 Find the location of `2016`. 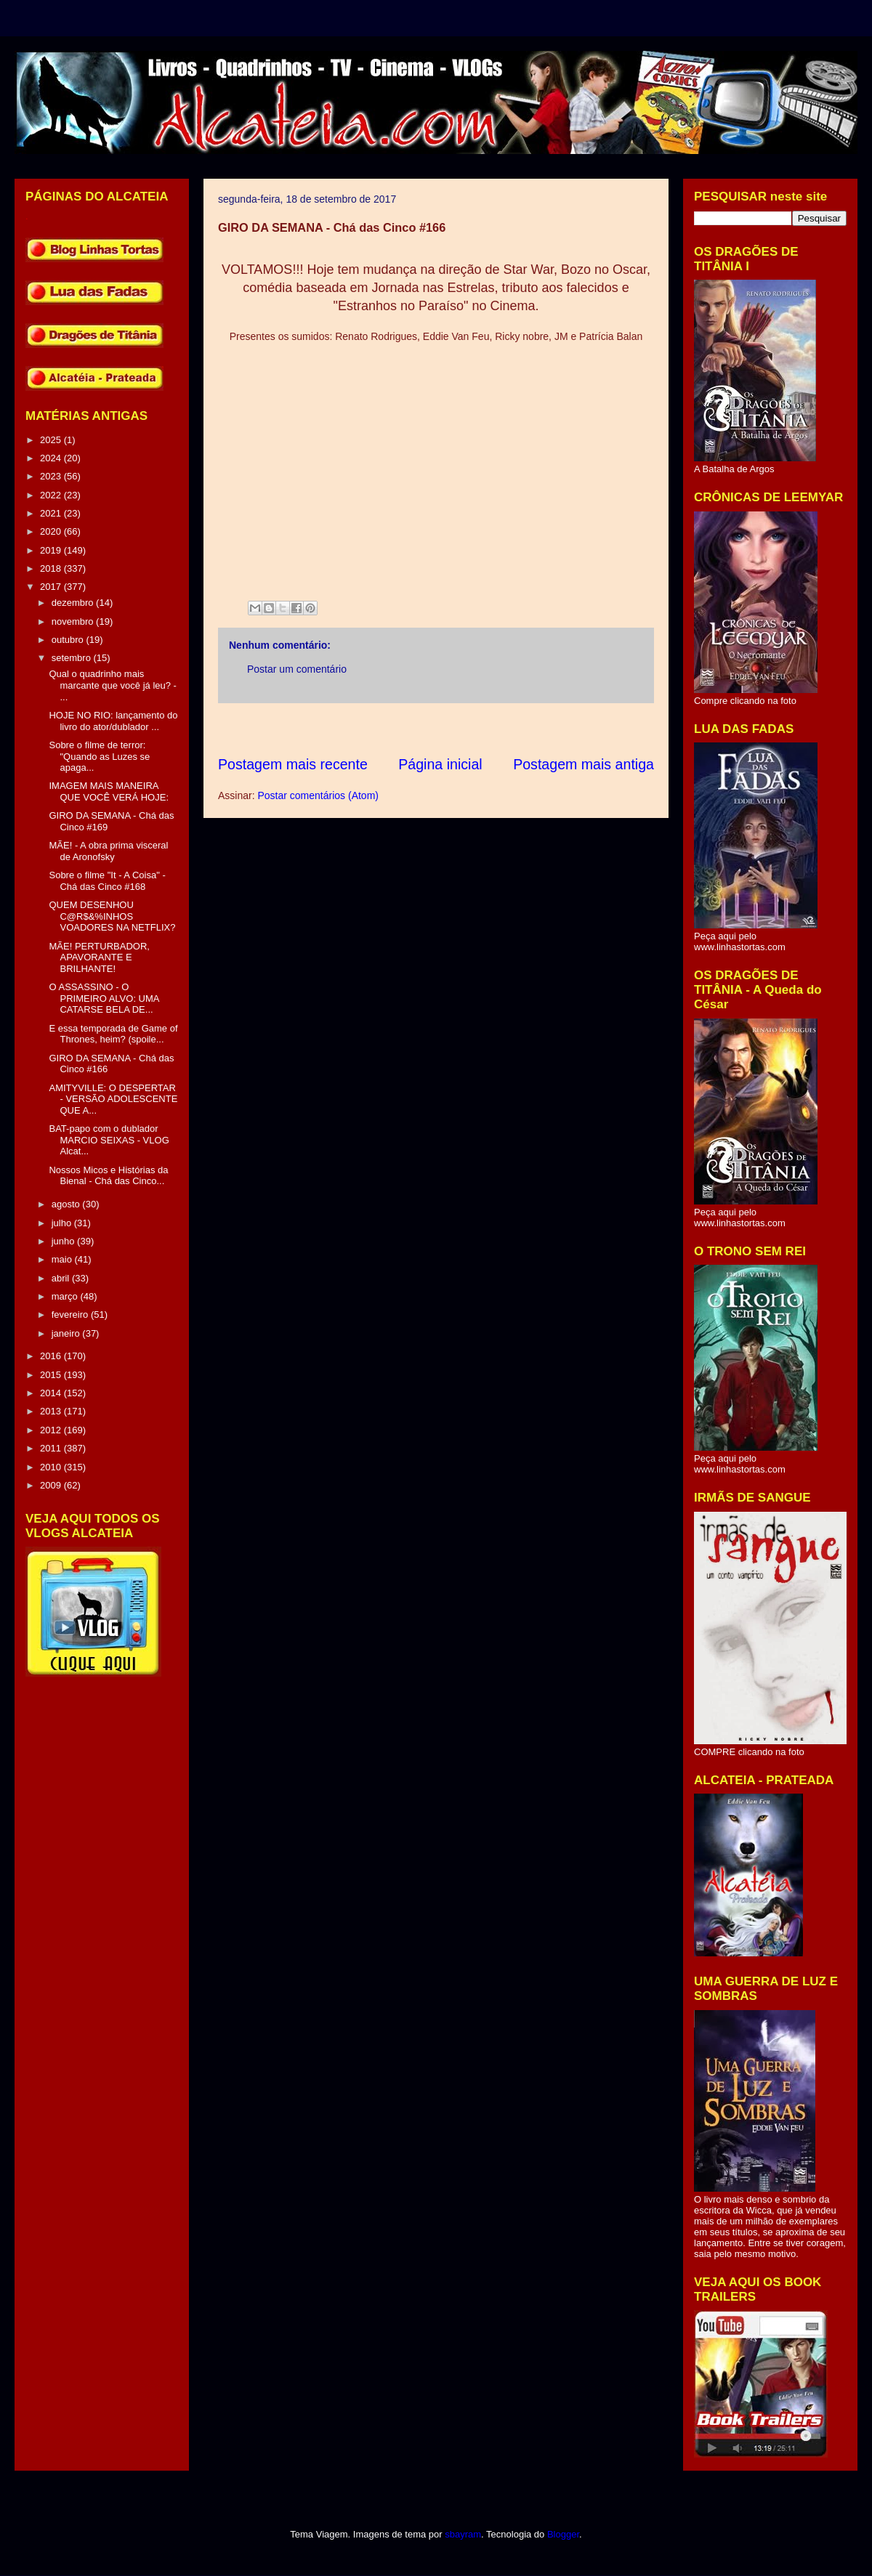

2016 is located at coordinates (52, 1355).